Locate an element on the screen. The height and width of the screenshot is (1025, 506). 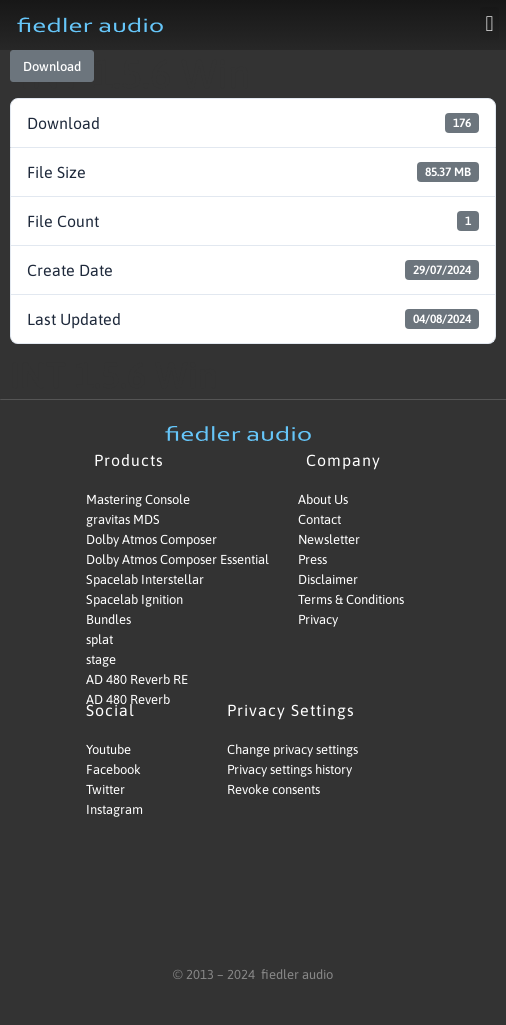
splat is located at coordinates (99, 639).